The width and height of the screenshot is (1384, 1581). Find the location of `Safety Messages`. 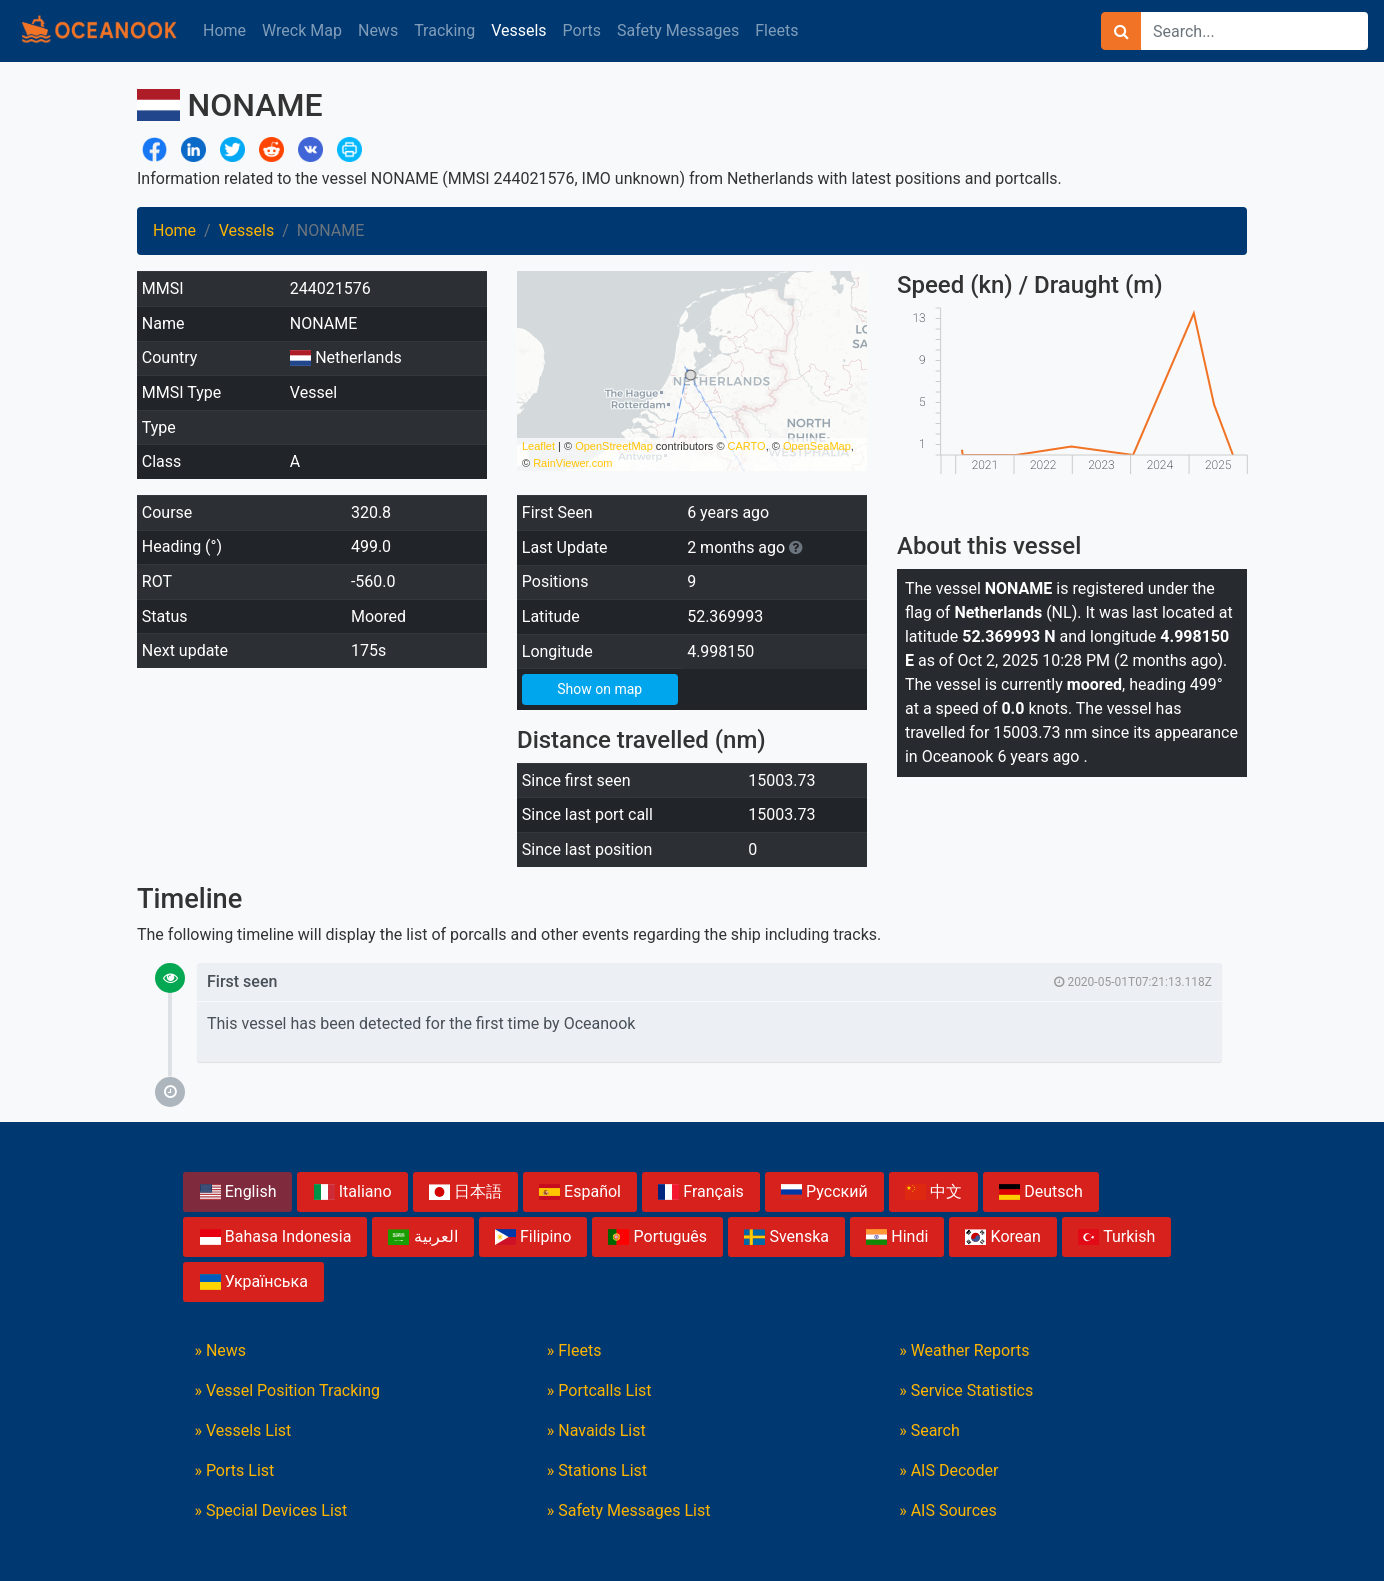

Safety Messages is located at coordinates (678, 30).